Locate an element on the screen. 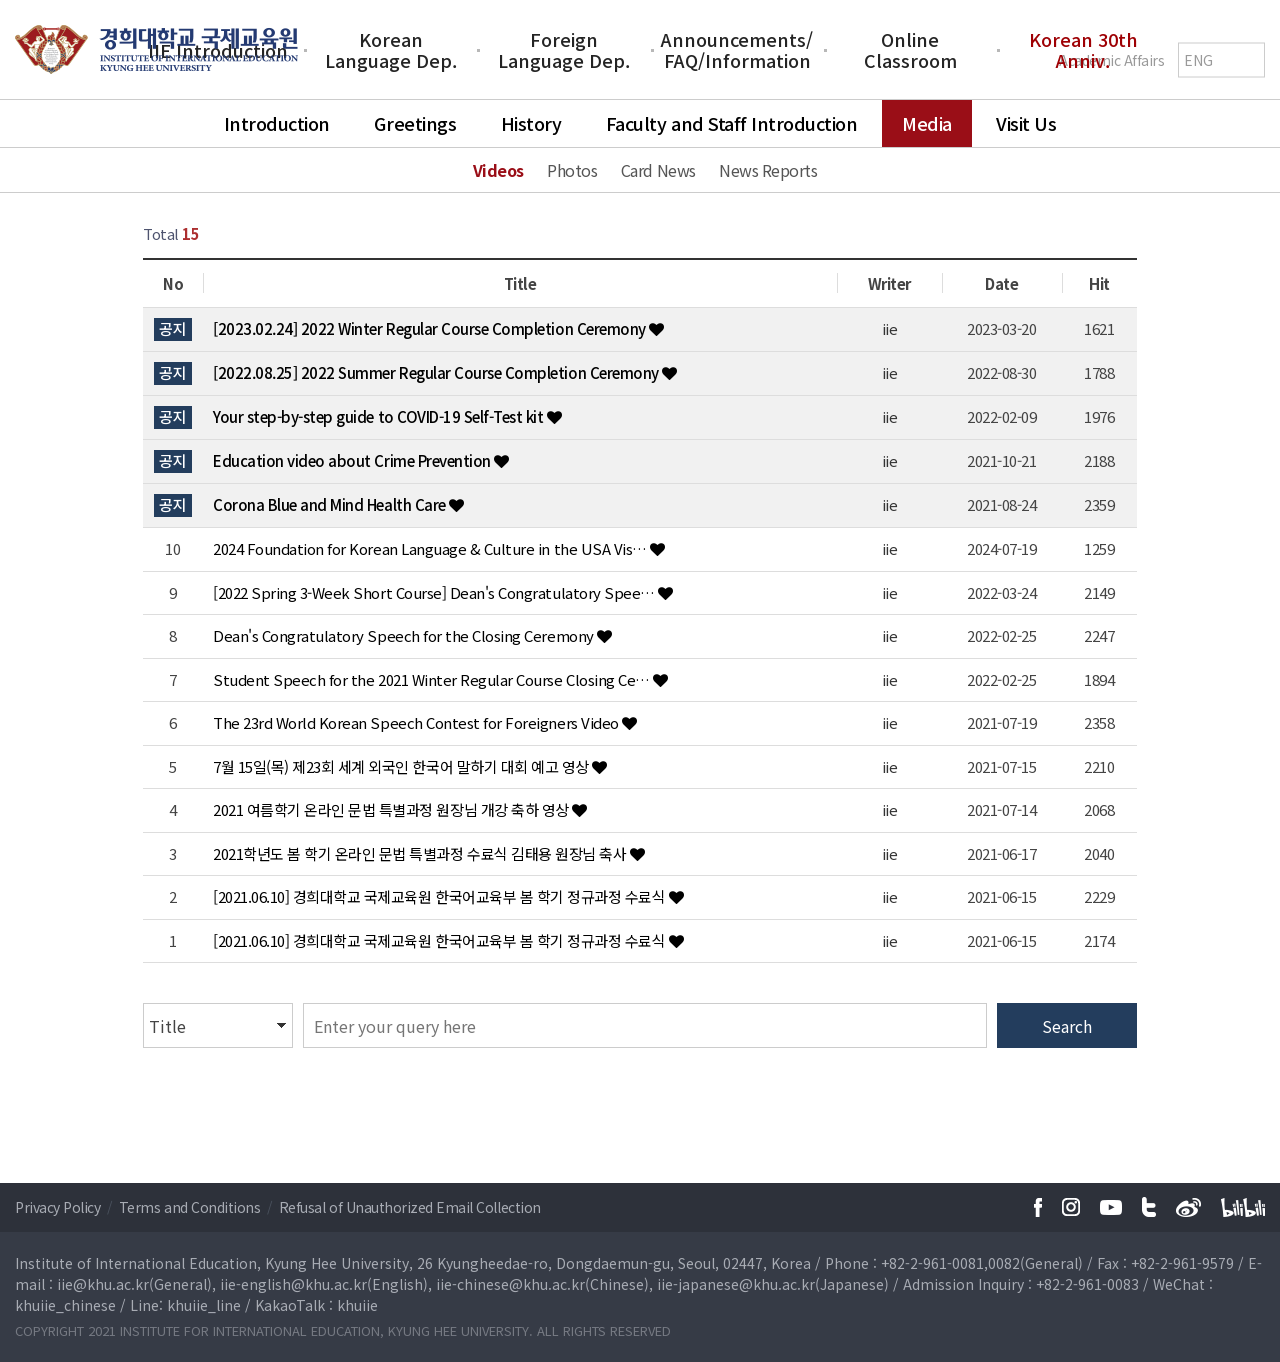 Image resolution: width=1280 pixels, height=1362 pixels. 7월 15일(목) 제23회 세계 외국인 한국어 말하기 대회 예고 영상 is located at coordinates (402, 766).